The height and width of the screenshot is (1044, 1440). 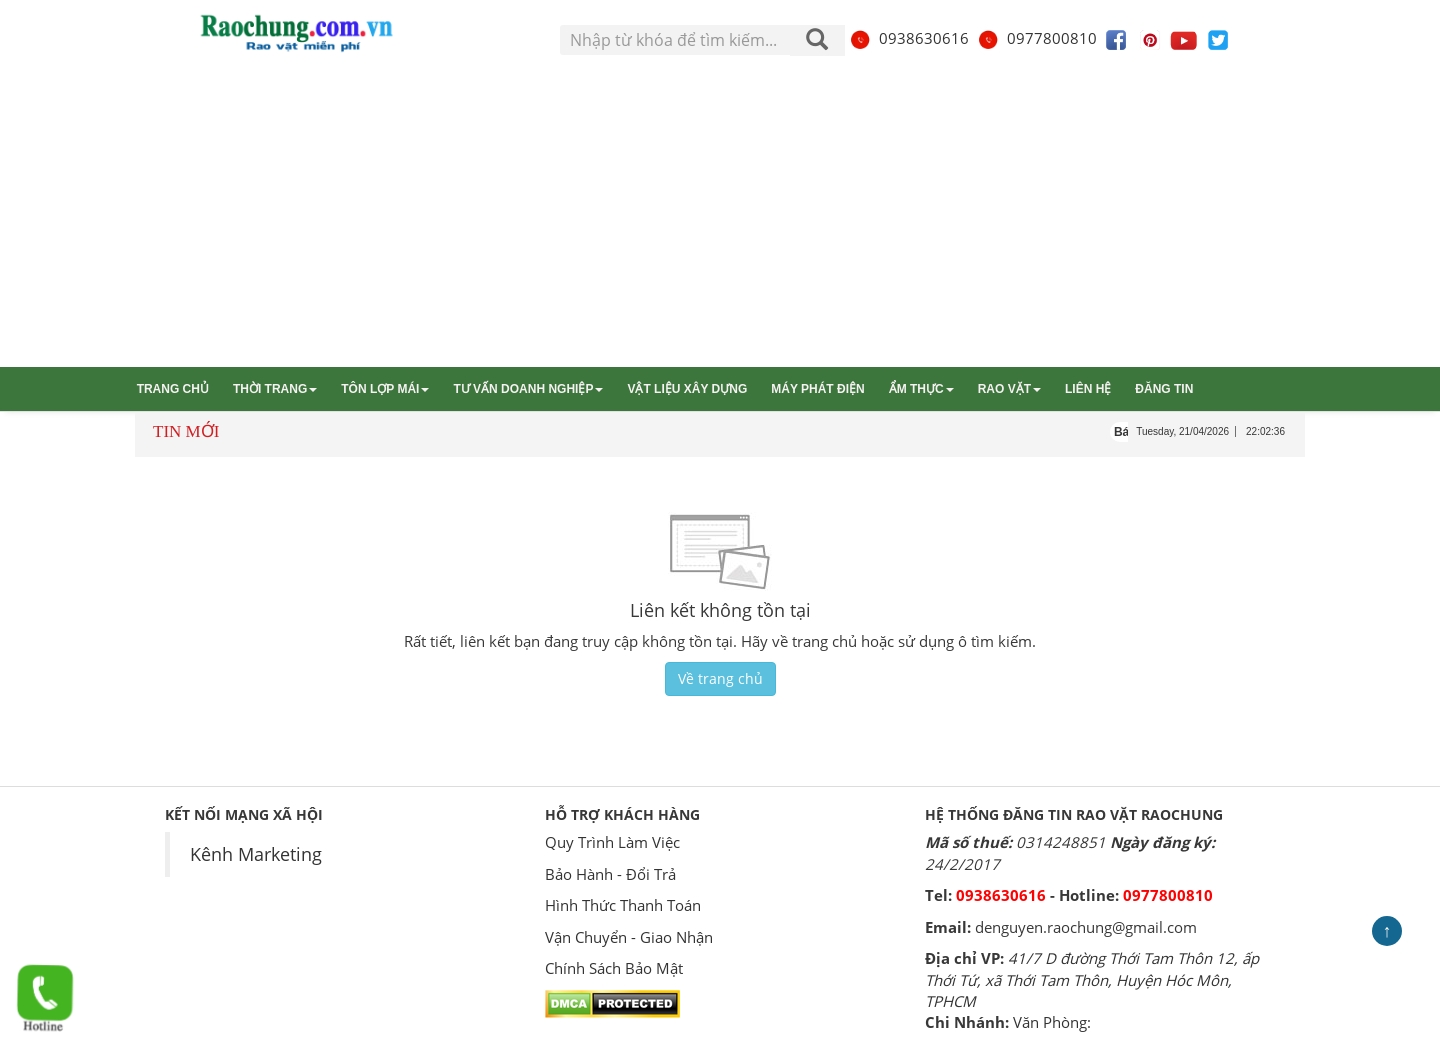 What do you see at coordinates (720, 217) in the screenshot?
I see `[Advertisement]` at bounding box center [720, 217].